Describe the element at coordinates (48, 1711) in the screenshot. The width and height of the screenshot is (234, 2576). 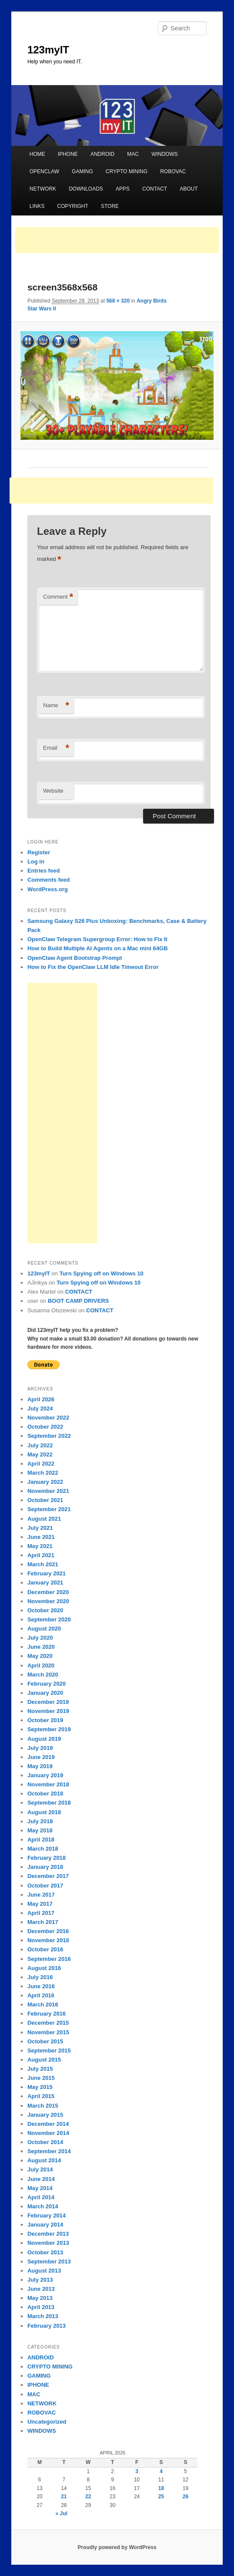
I see `November 2019` at that location.